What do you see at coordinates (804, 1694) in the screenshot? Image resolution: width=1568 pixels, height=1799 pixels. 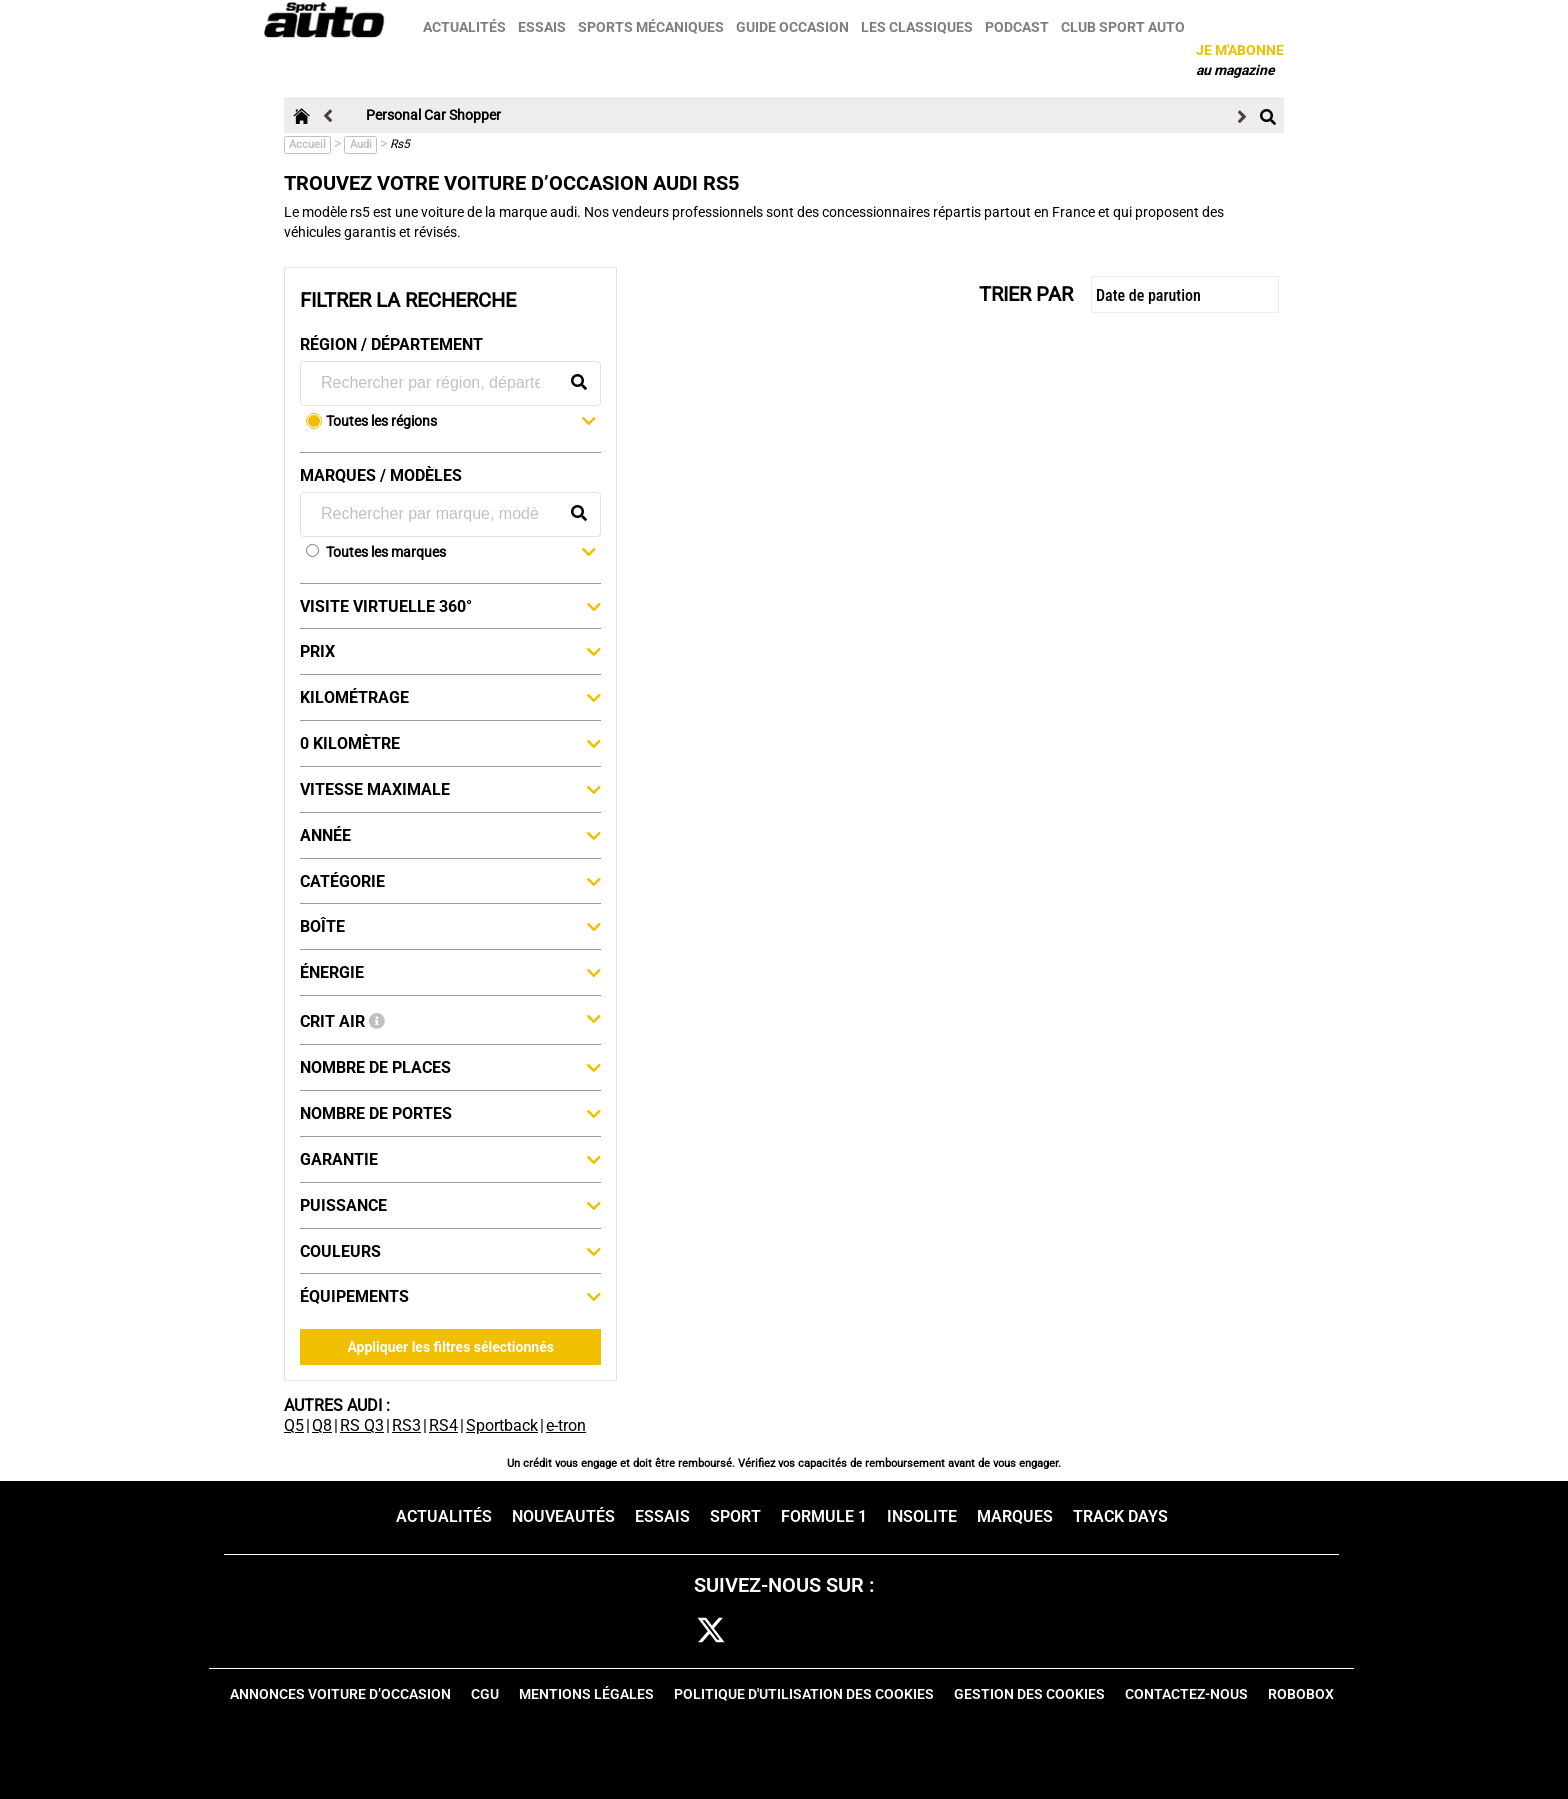 I see `Politique d'utilisation des cookies` at bounding box center [804, 1694].